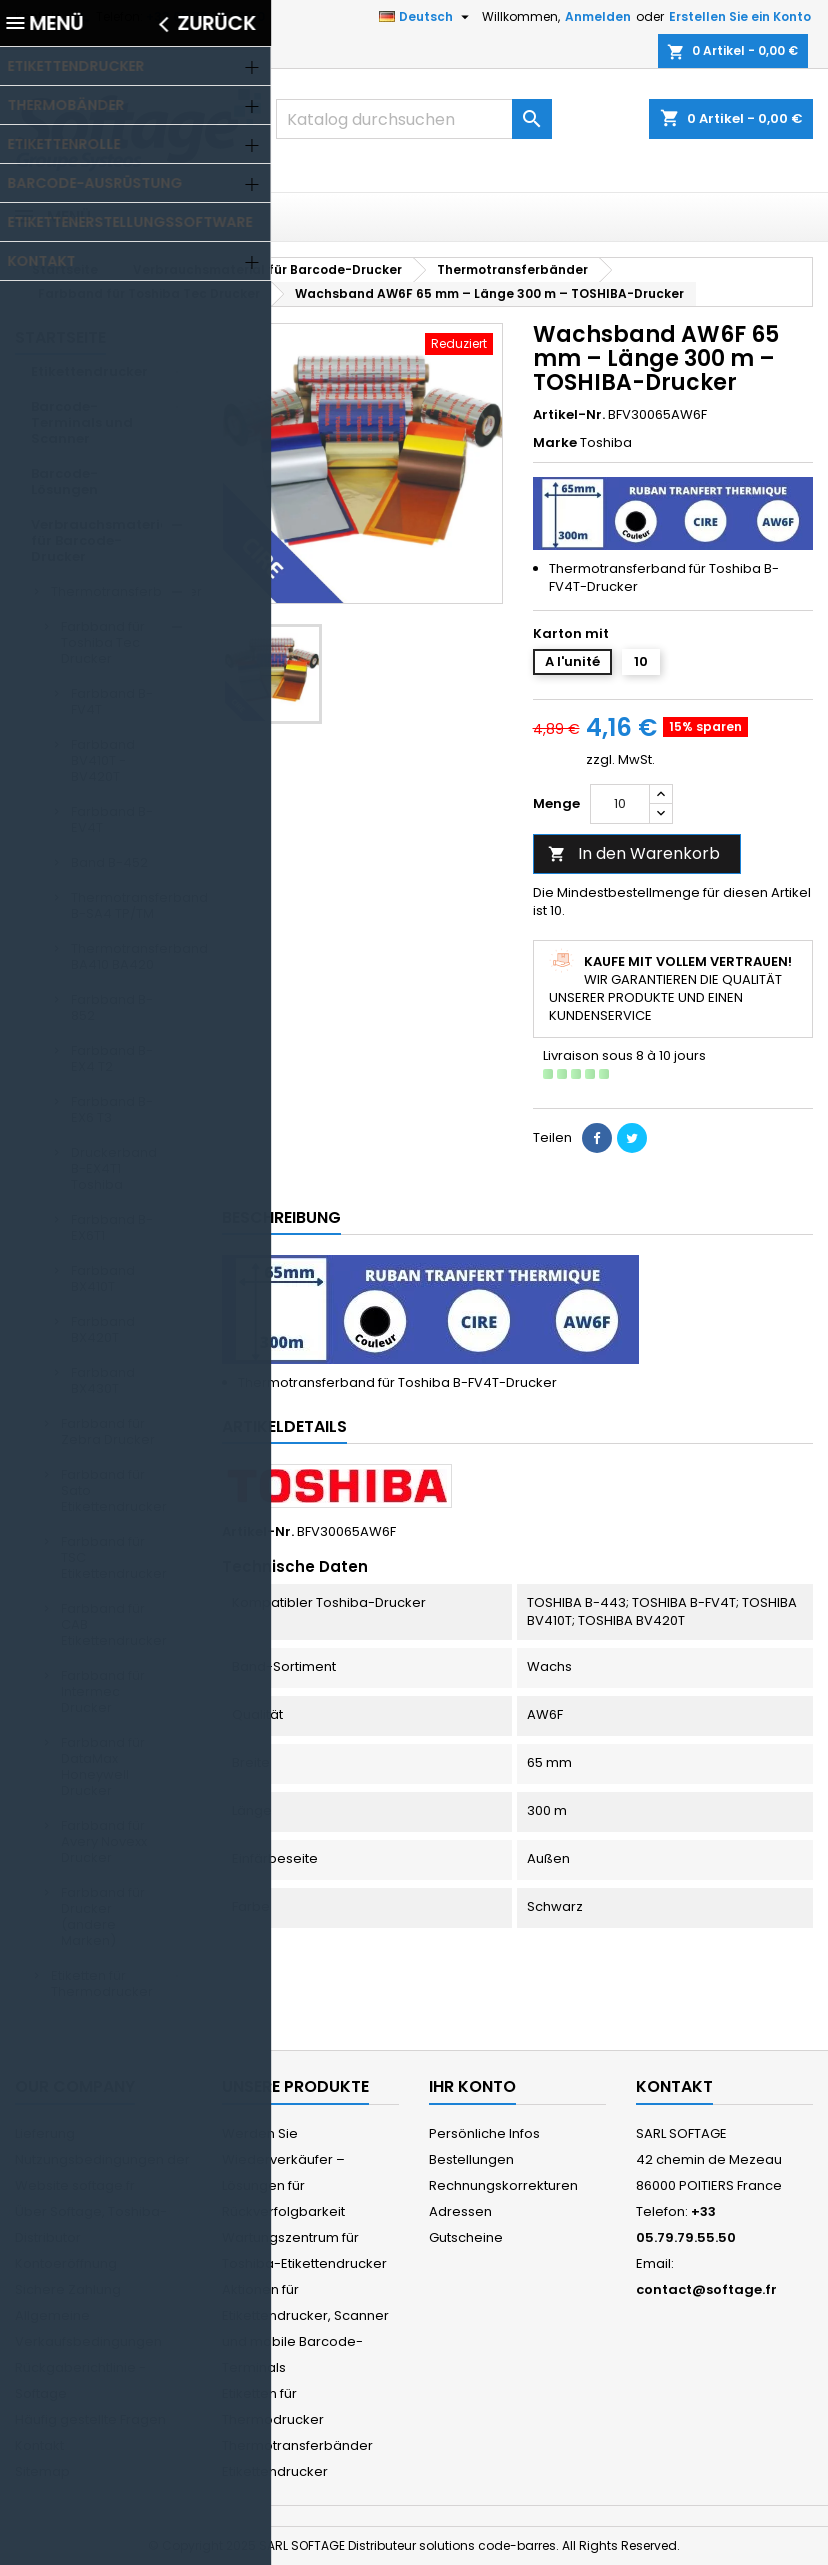  Describe the element at coordinates (740, 16) in the screenshot. I see `Erstellen Sie ein Konto` at that location.